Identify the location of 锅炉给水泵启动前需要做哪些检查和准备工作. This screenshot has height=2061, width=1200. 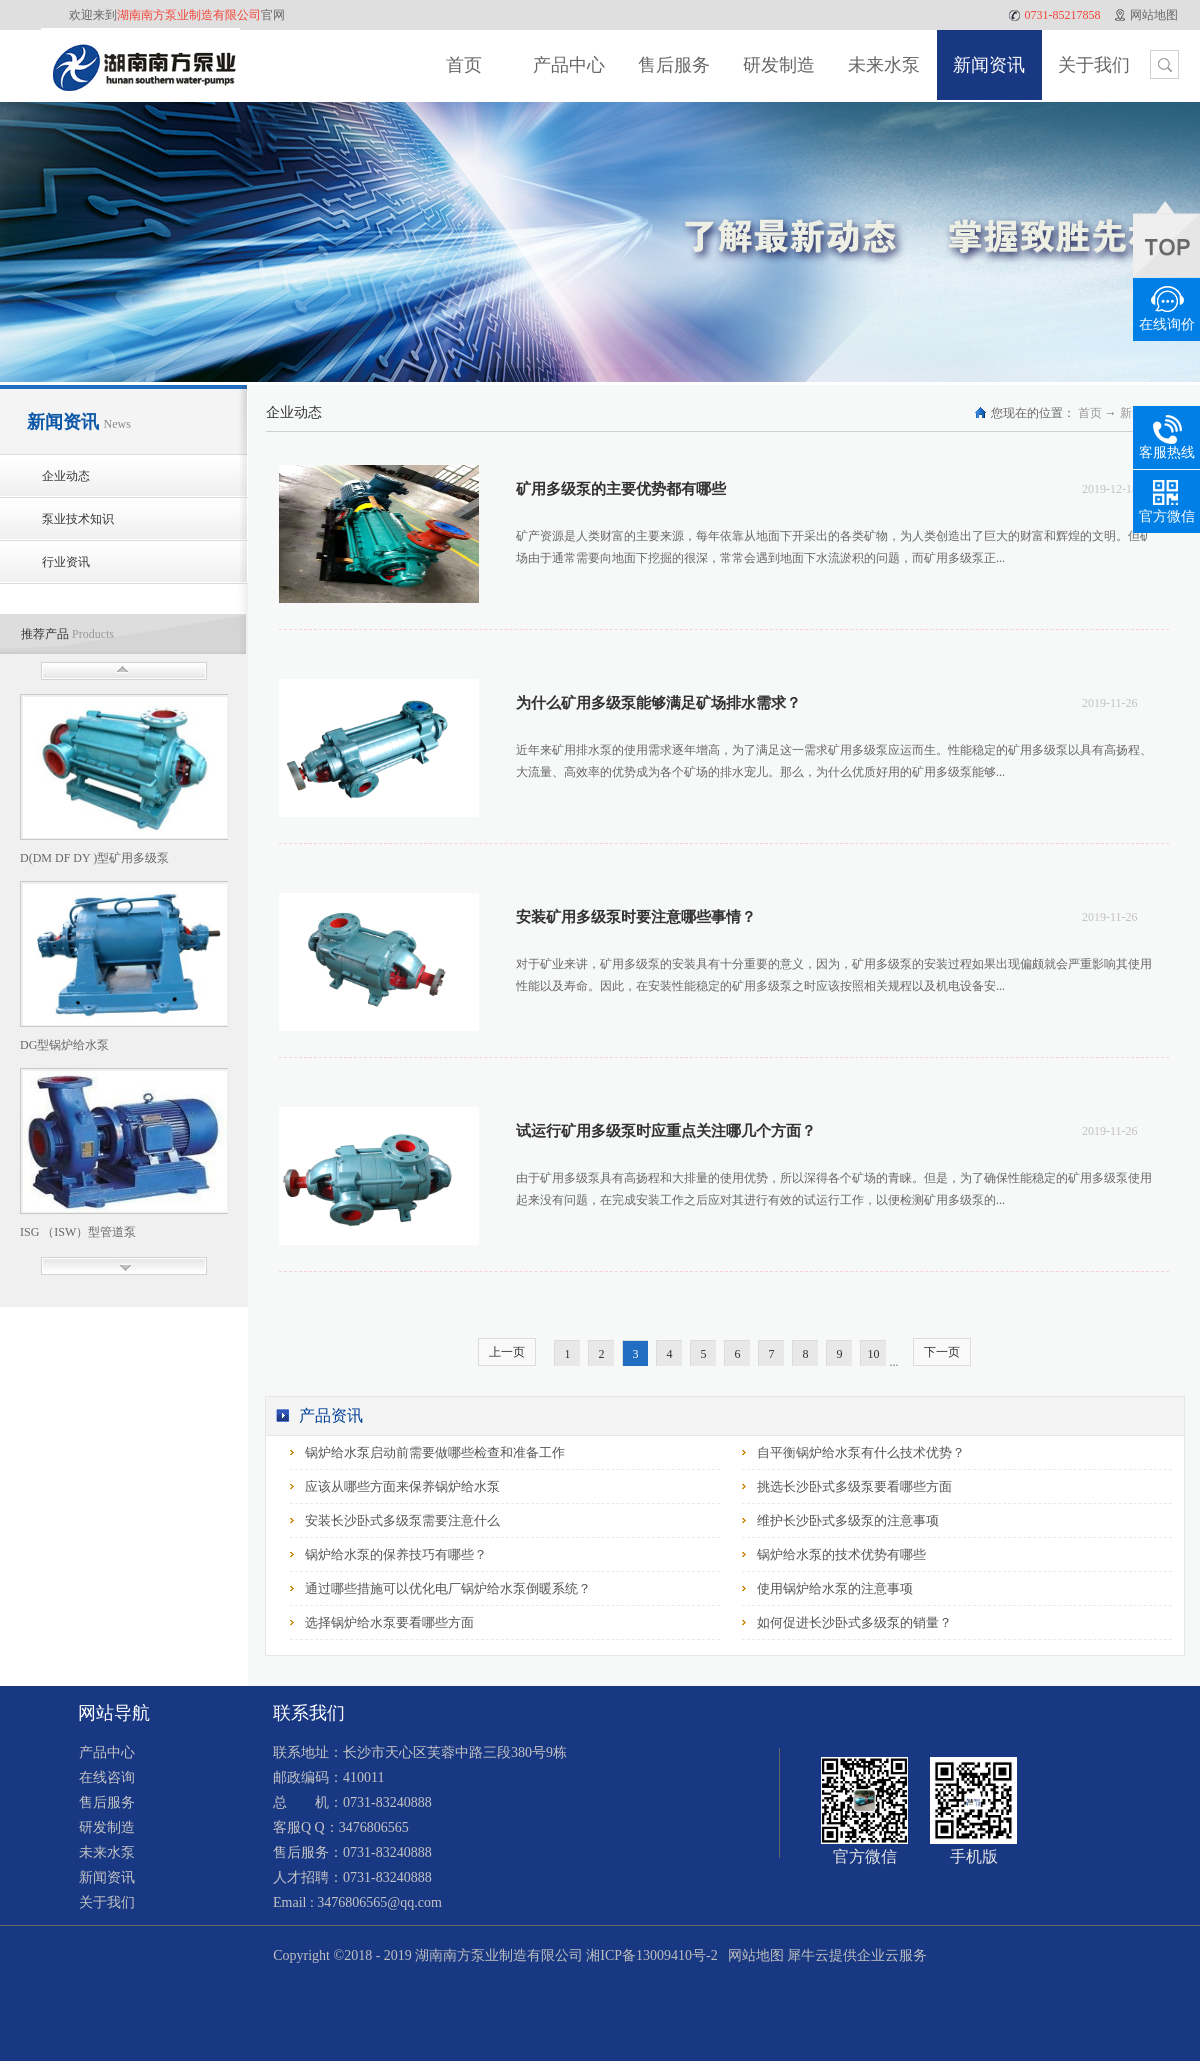
(435, 1452).